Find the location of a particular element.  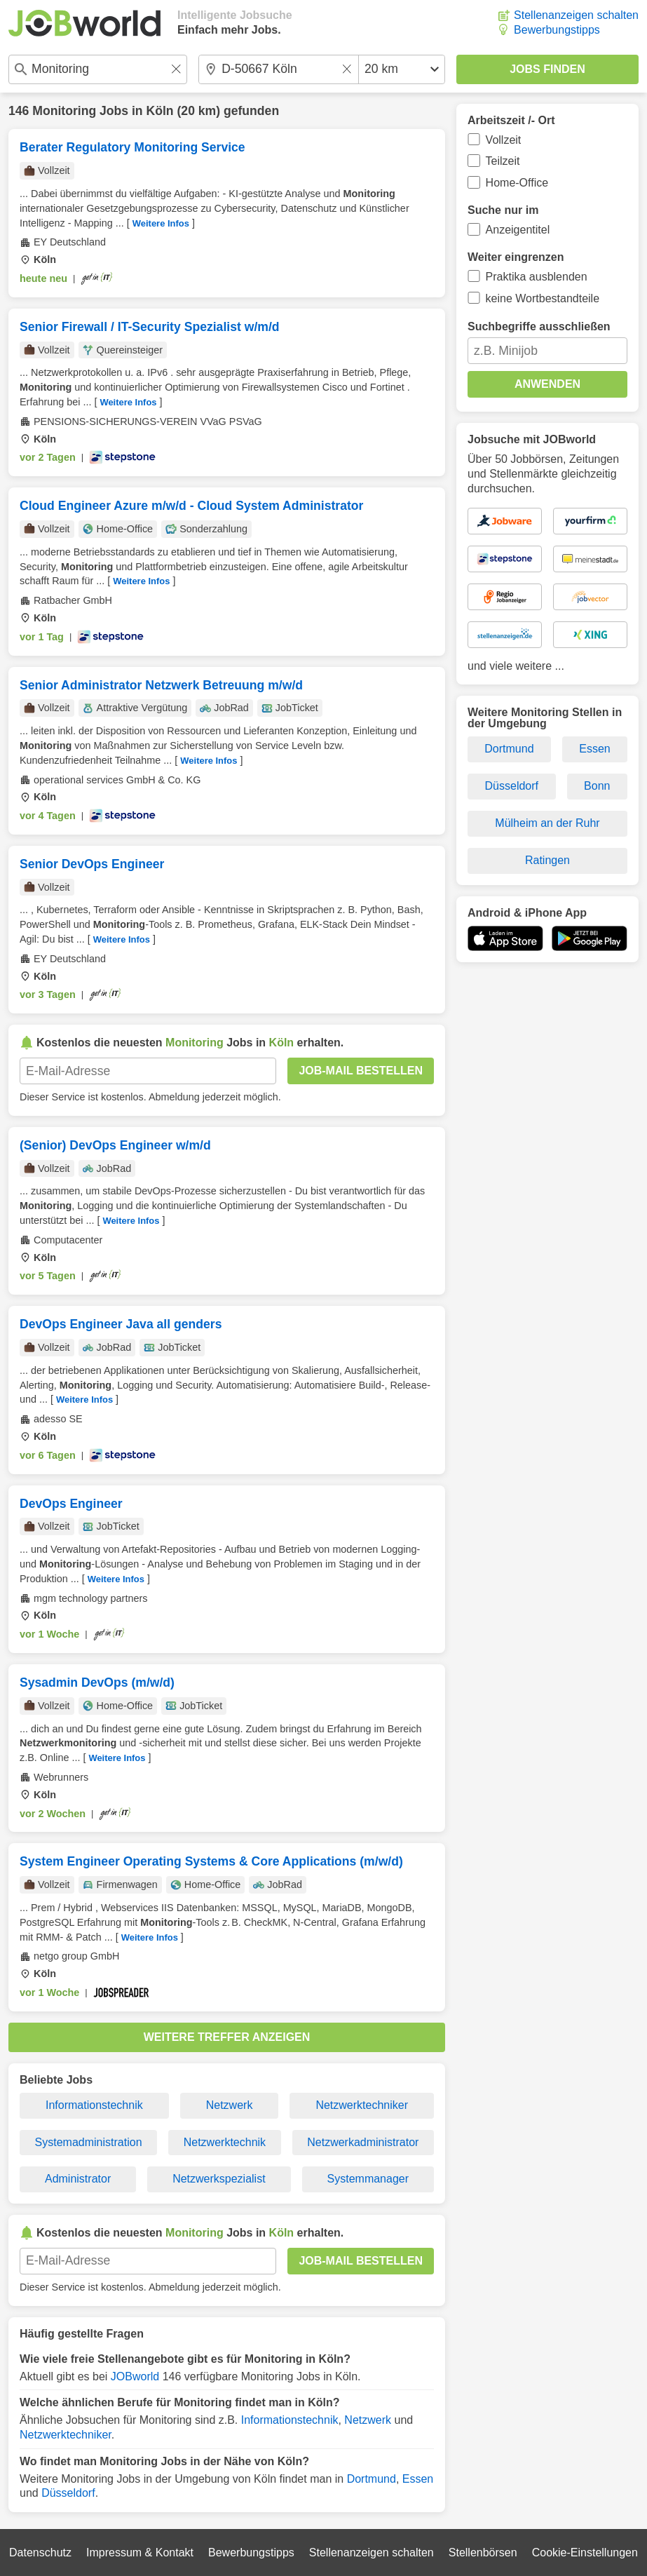

Anzeigentitel is located at coordinates (518, 230).